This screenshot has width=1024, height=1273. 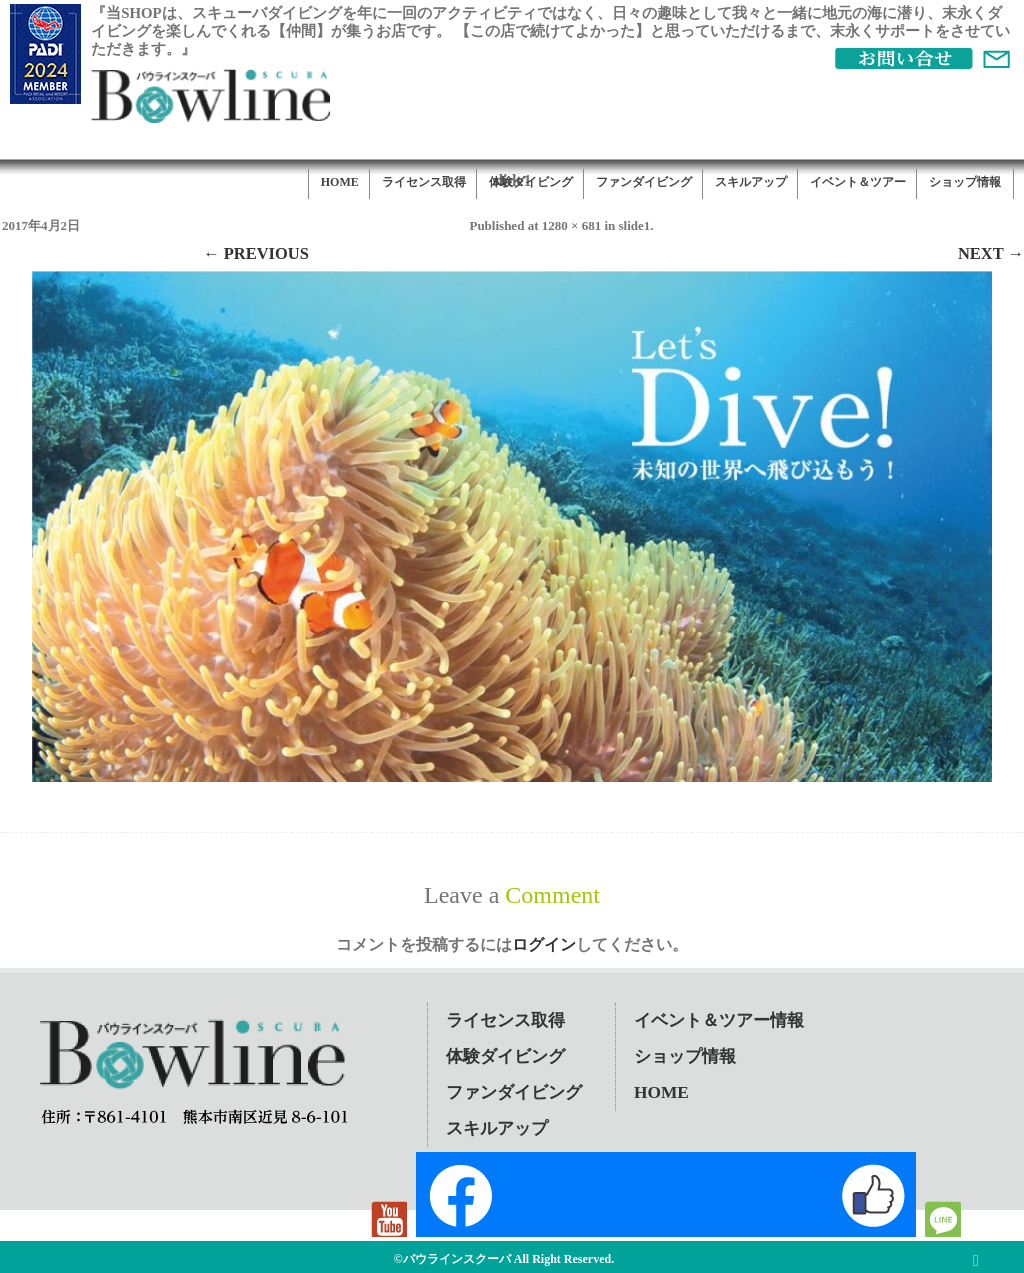 I want to click on ショップ情報, so click(x=965, y=182).